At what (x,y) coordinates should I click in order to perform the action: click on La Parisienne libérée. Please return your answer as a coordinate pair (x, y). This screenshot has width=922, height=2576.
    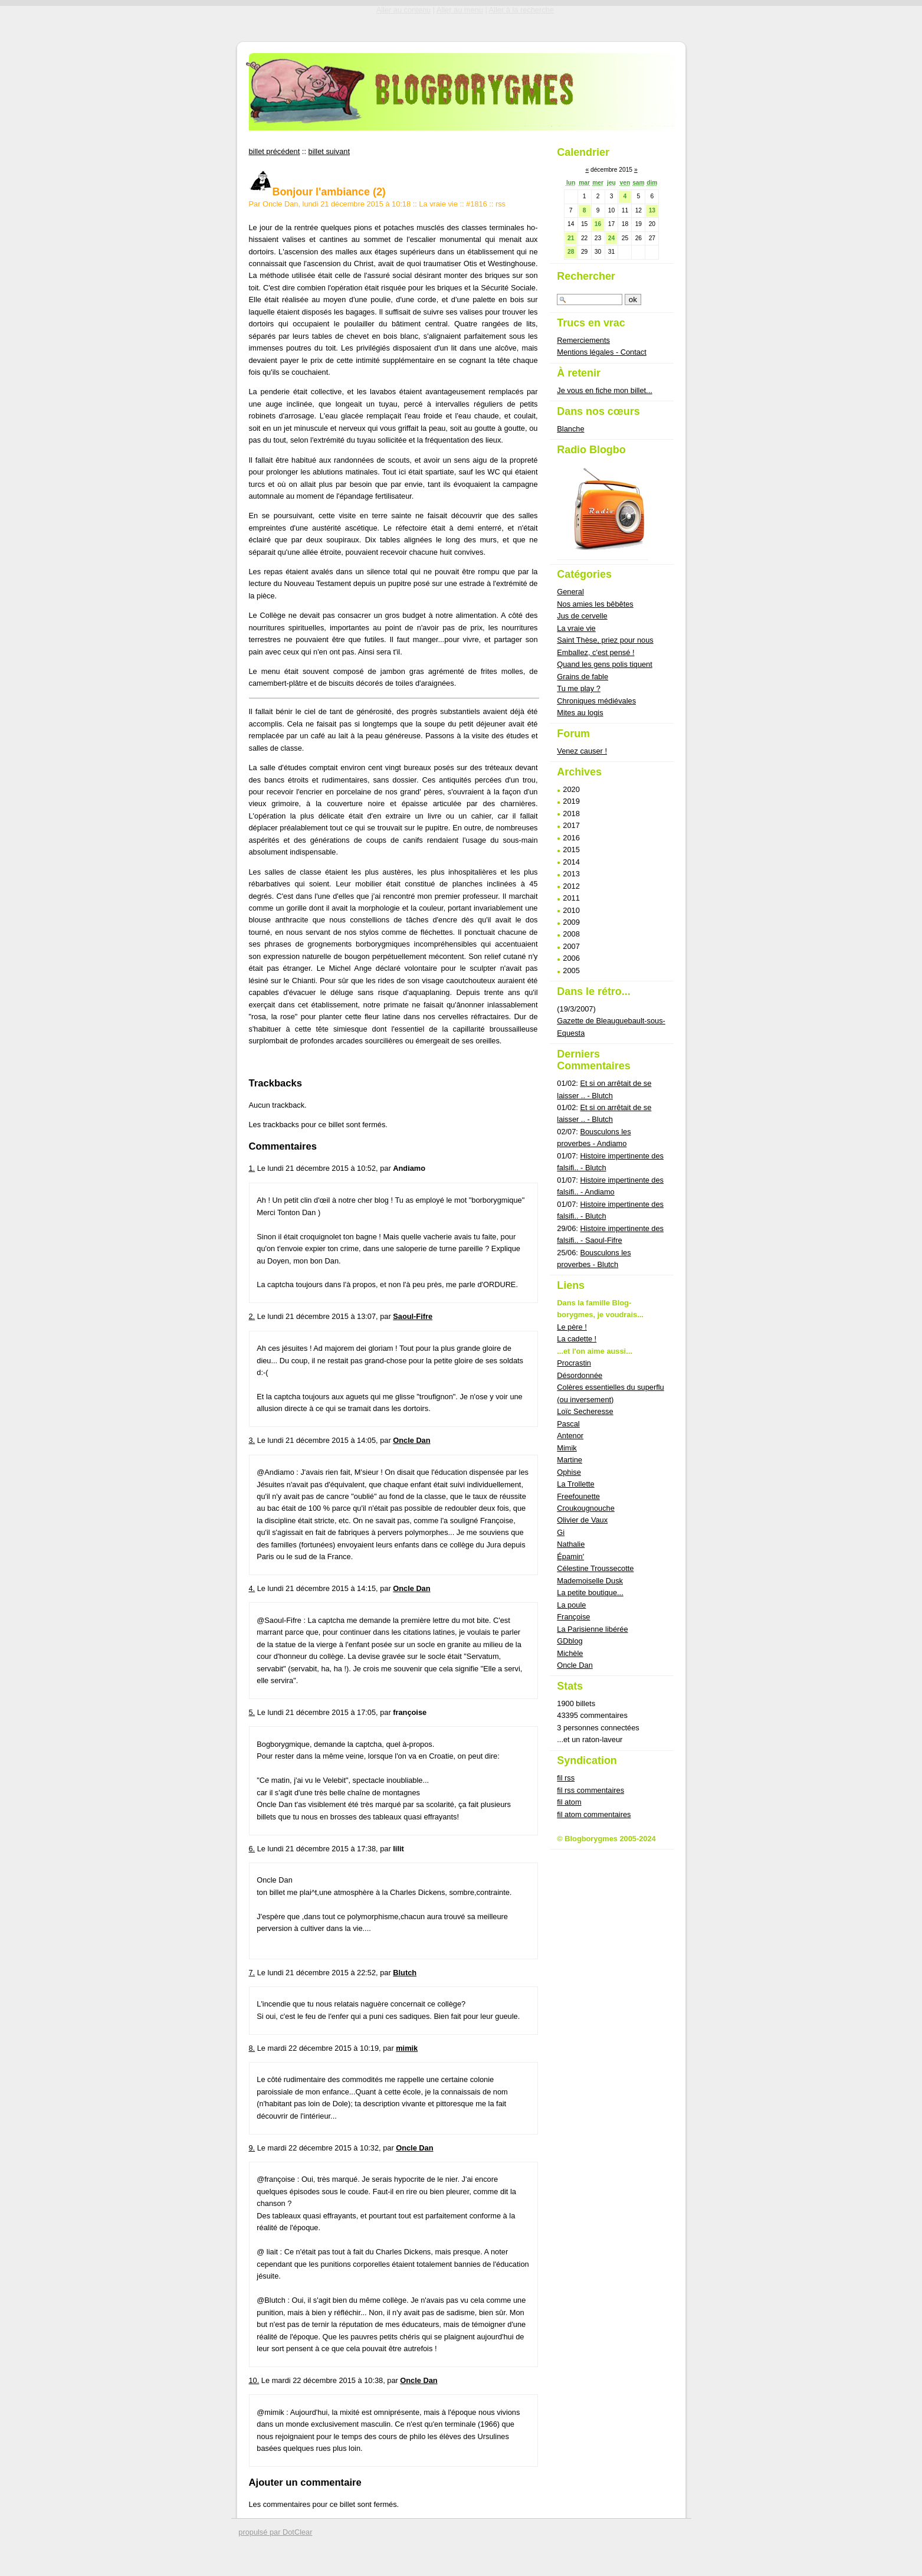
    Looking at the image, I should click on (592, 1629).